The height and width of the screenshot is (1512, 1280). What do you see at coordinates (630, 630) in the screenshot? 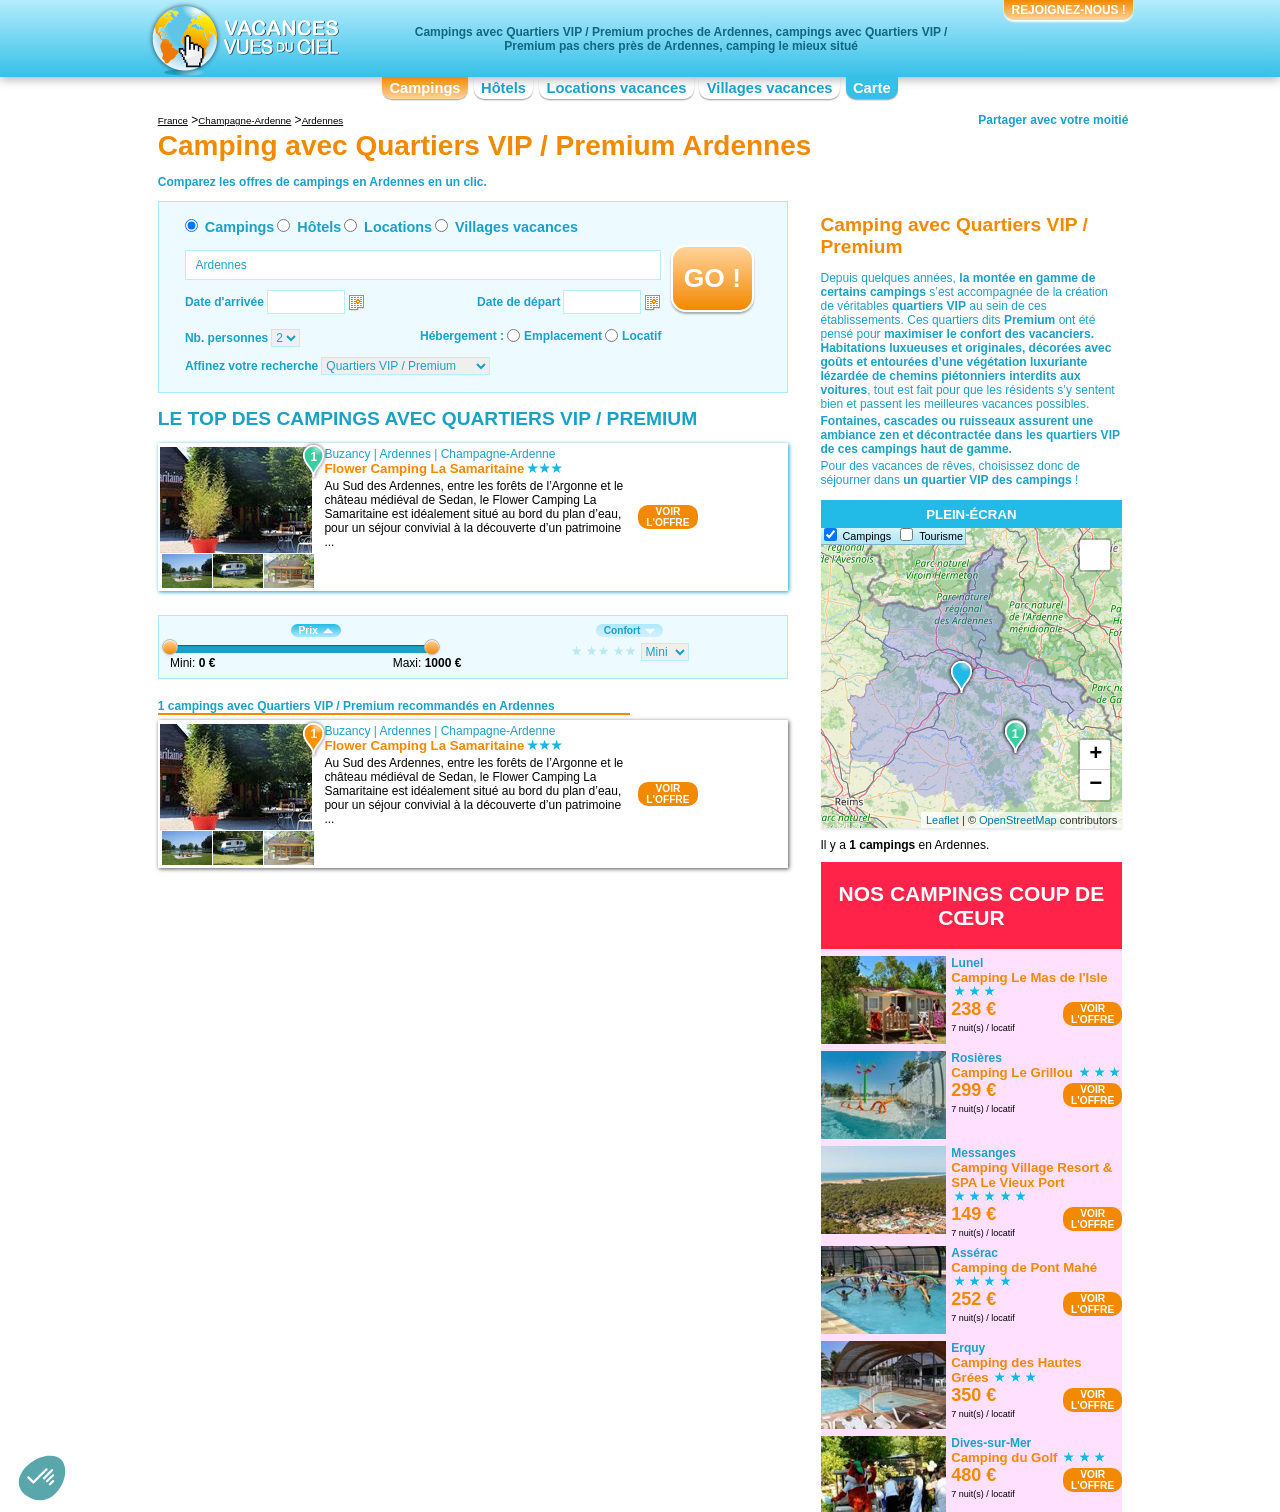
I see `Confort` at bounding box center [630, 630].